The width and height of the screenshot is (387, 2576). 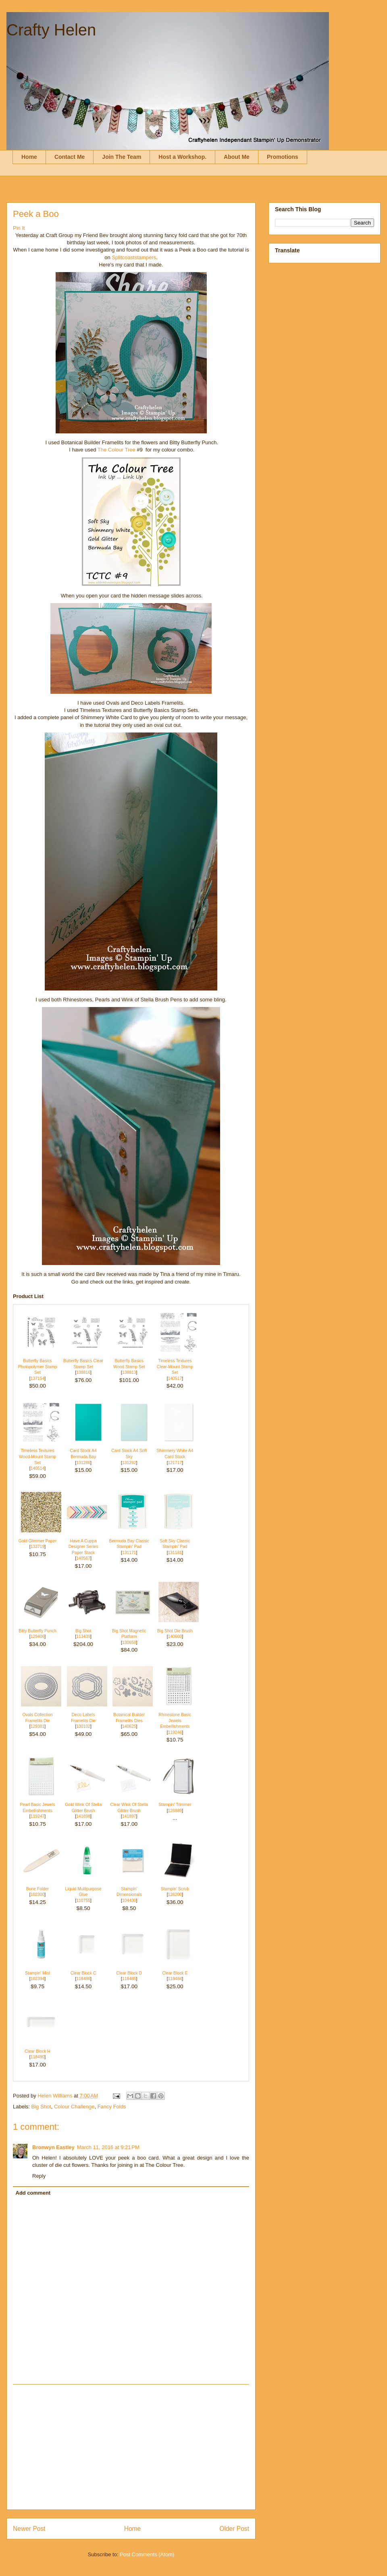 I want to click on Rhinestone Basic Jewels Embellishments, so click(x=174, y=1720).